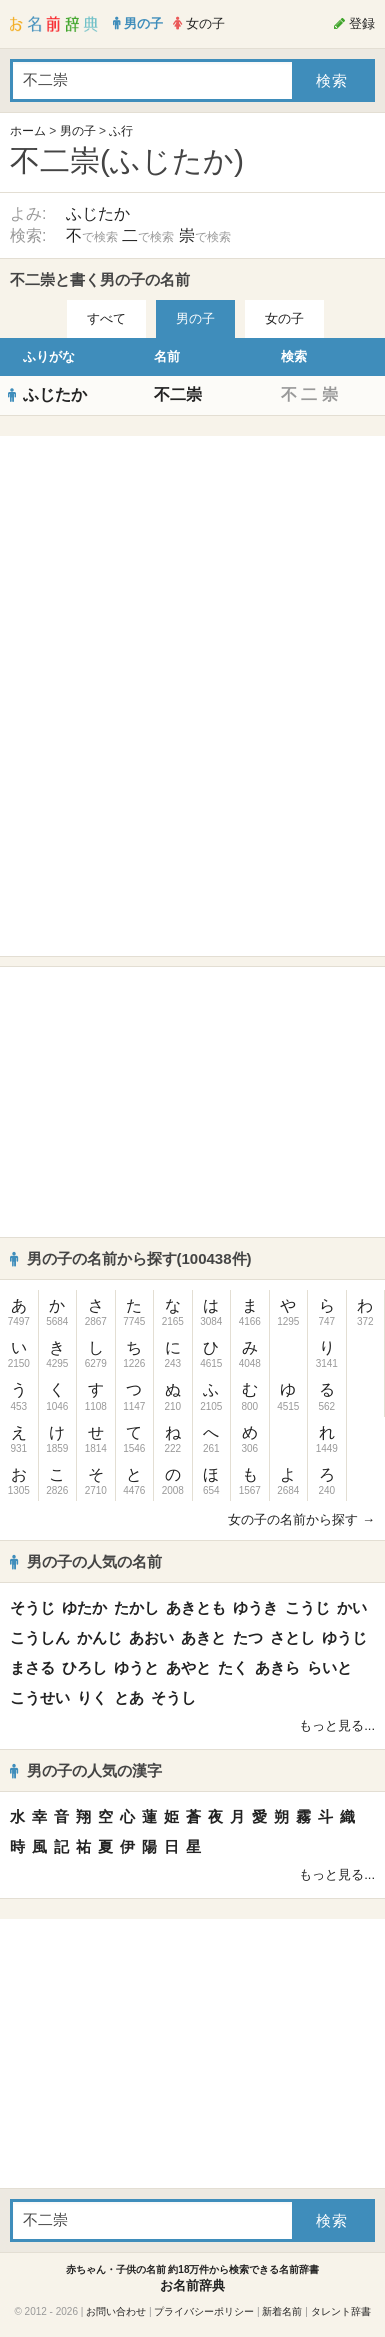 This screenshot has width=385, height=2337. What do you see at coordinates (136, 1667) in the screenshot?
I see `ゆうと` at bounding box center [136, 1667].